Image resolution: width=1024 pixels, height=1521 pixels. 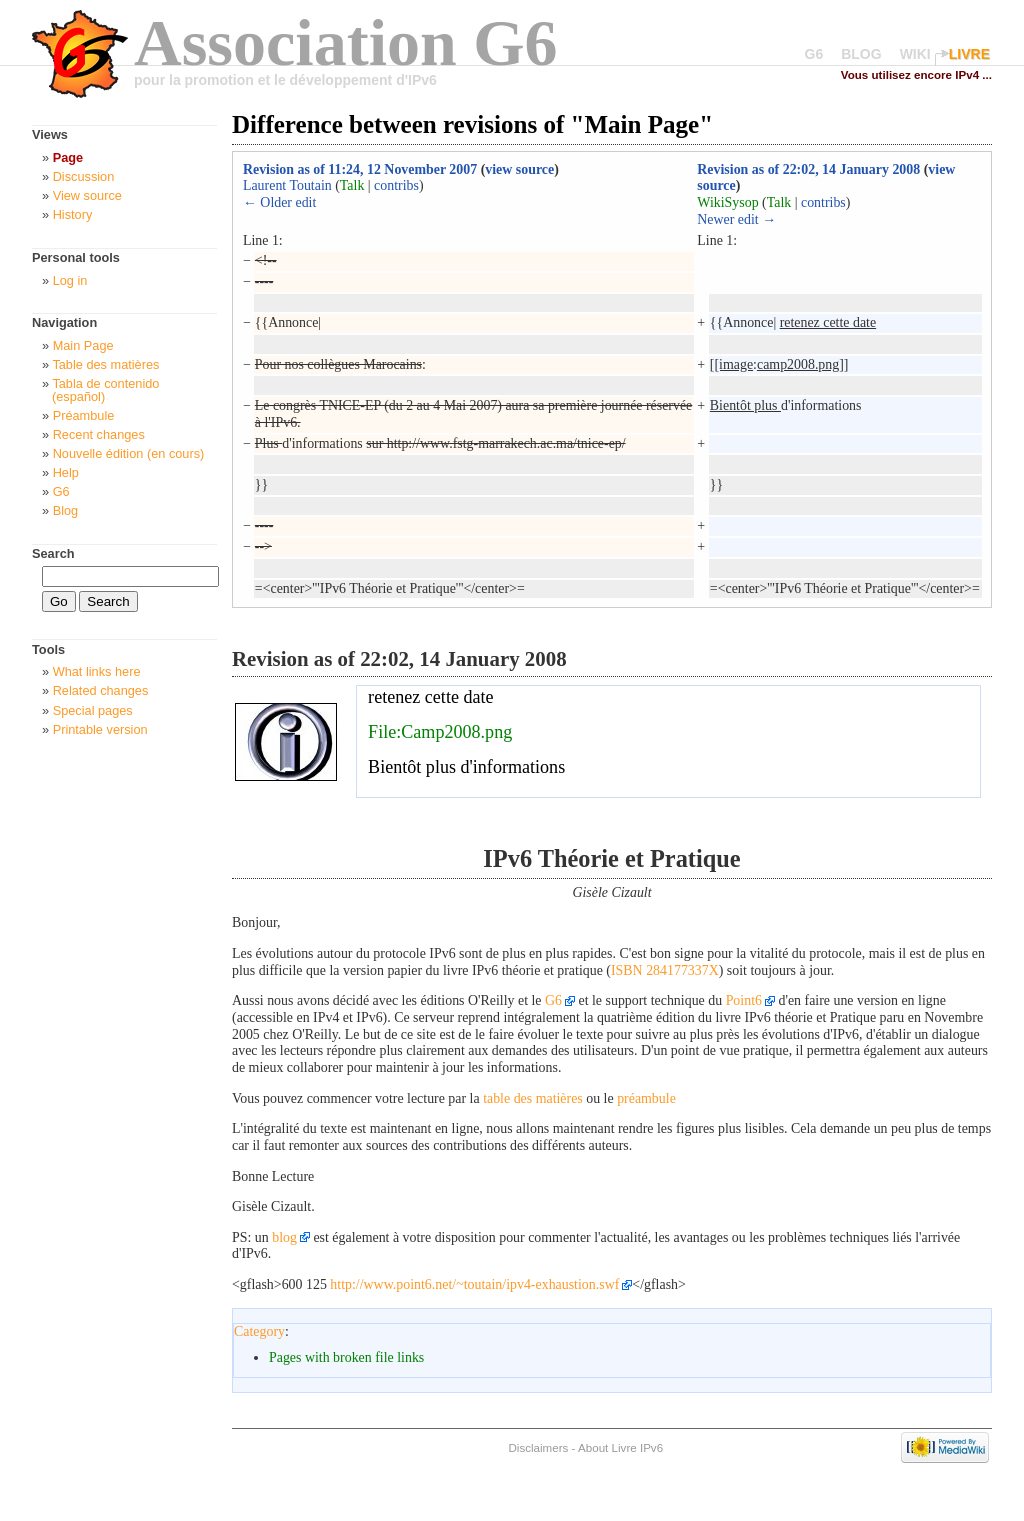 I want to click on History, so click(x=73, y=214).